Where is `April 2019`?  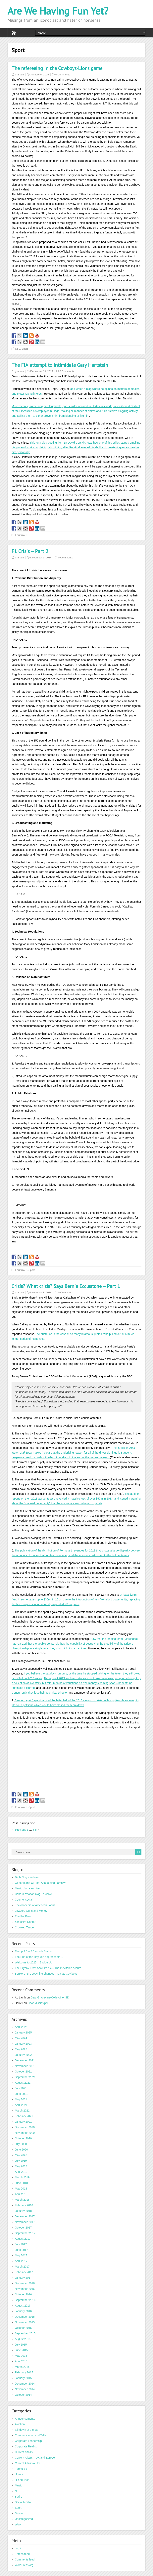
April 2019 is located at coordinates (21, 2171).